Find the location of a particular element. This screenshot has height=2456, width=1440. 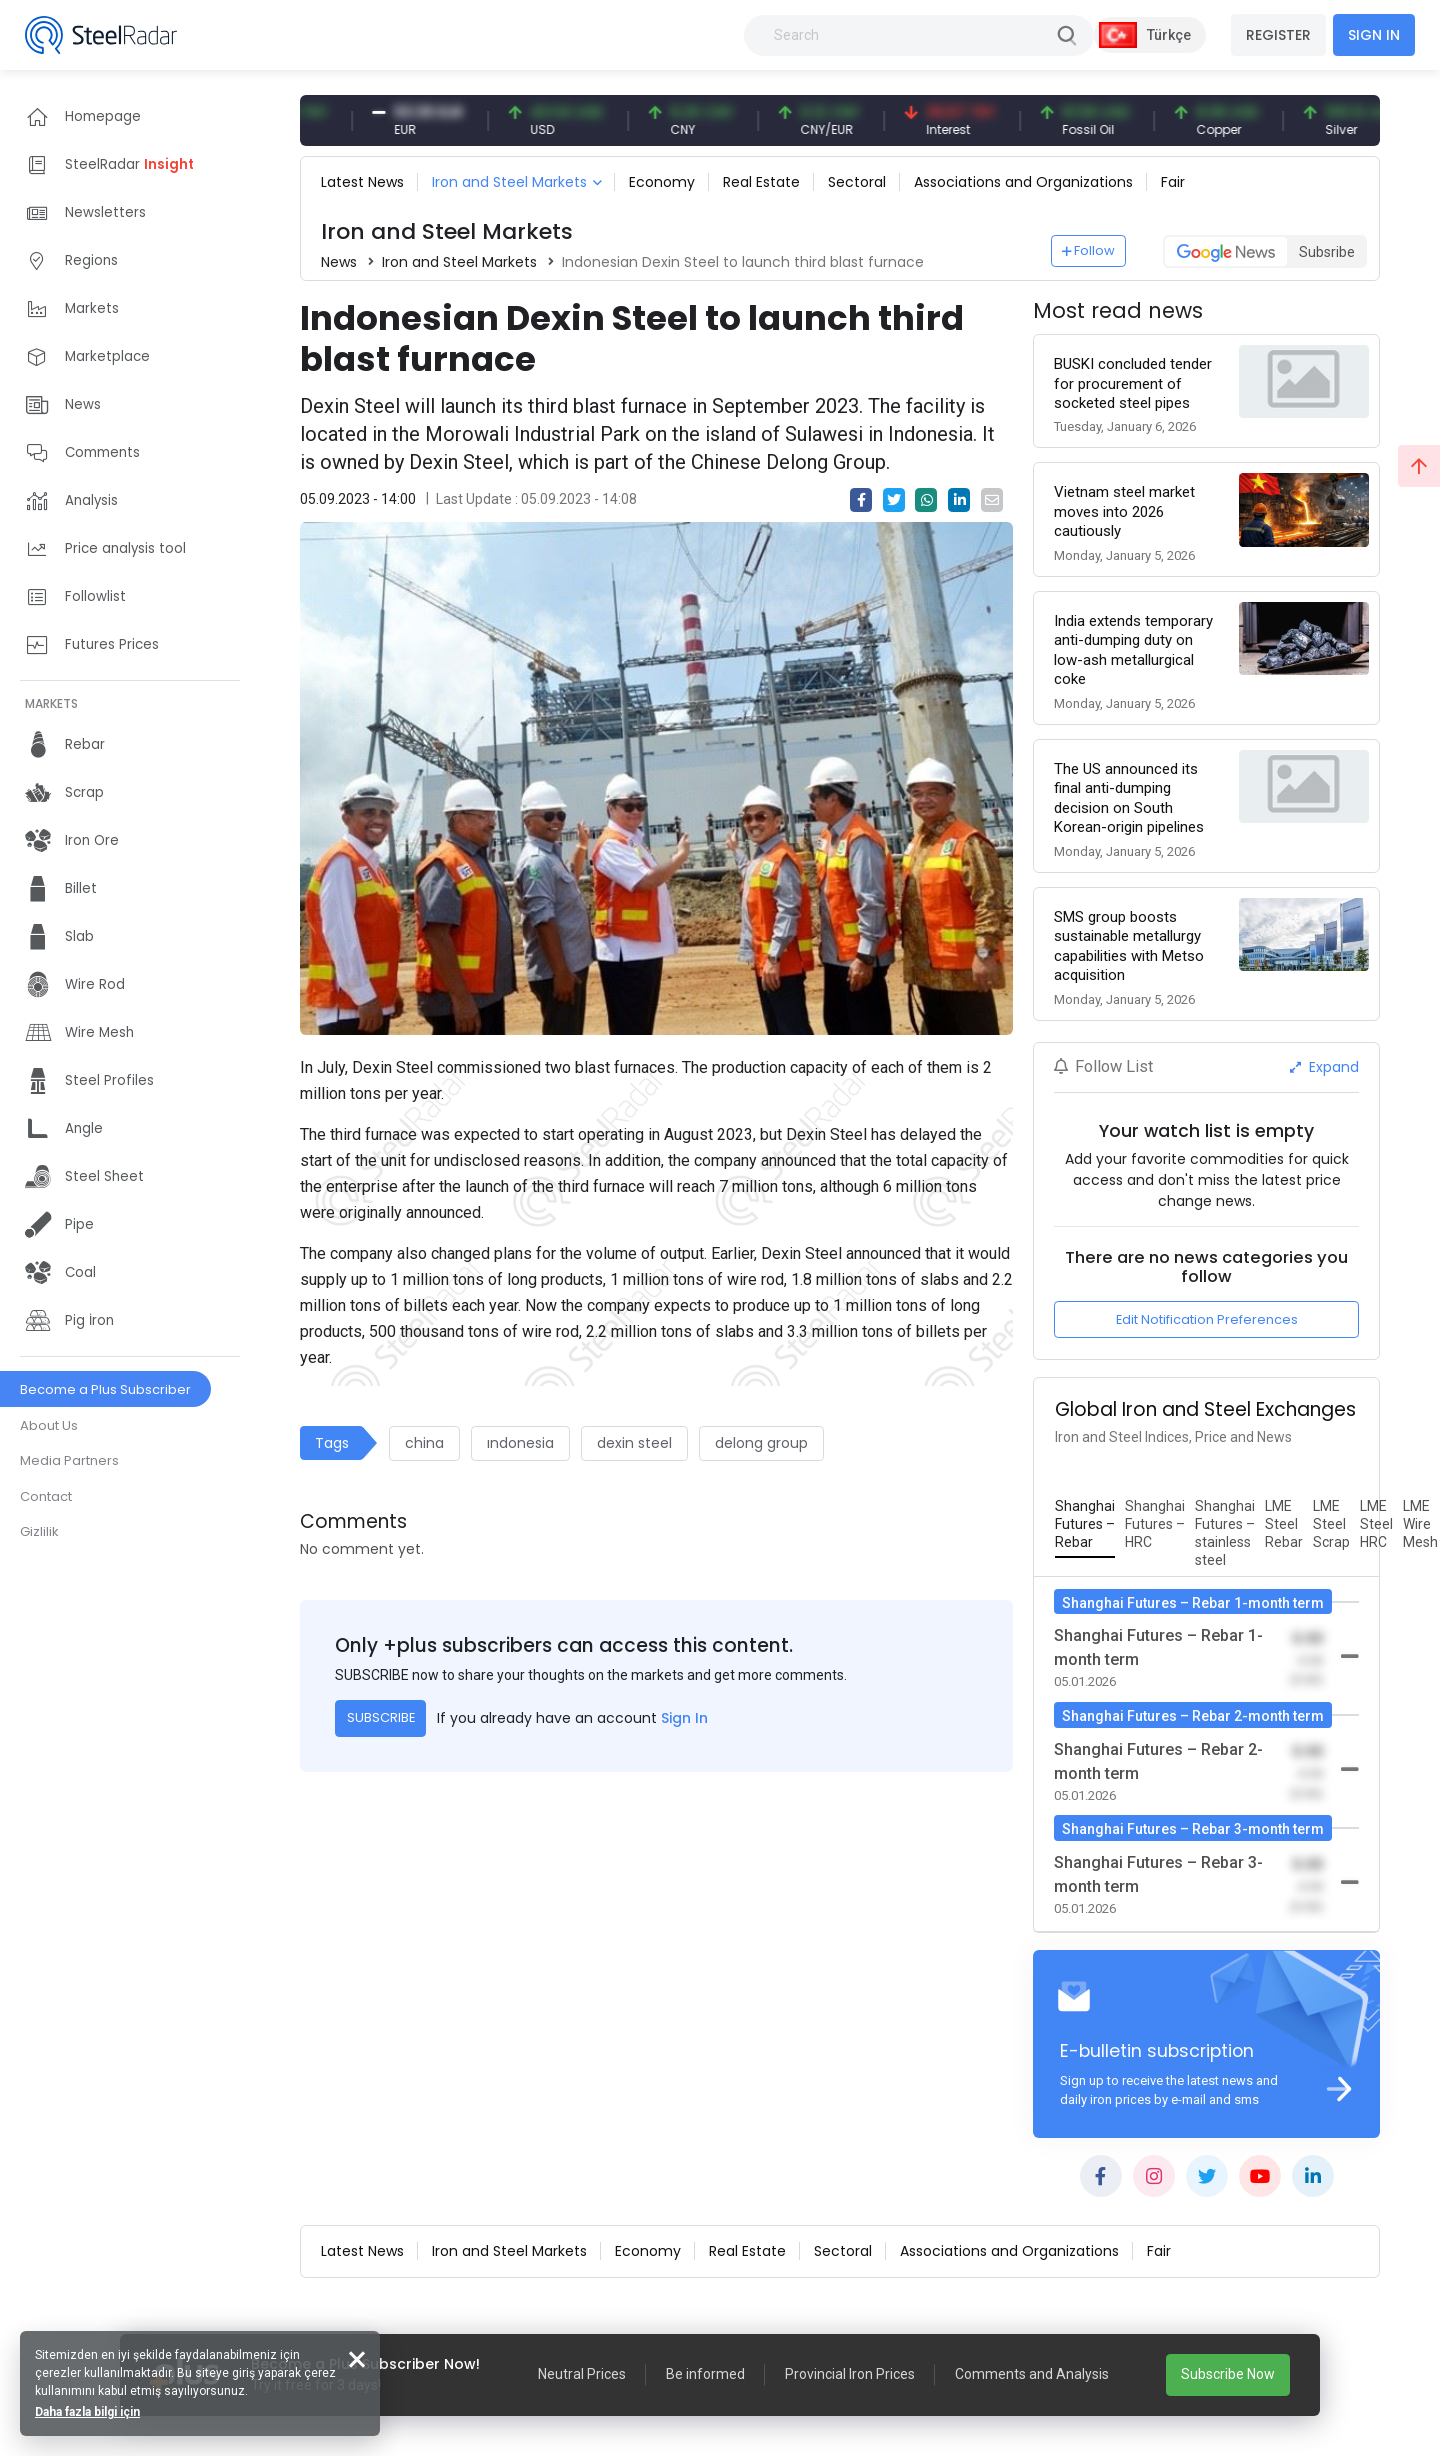

china is located at coordinates (424, 1443).